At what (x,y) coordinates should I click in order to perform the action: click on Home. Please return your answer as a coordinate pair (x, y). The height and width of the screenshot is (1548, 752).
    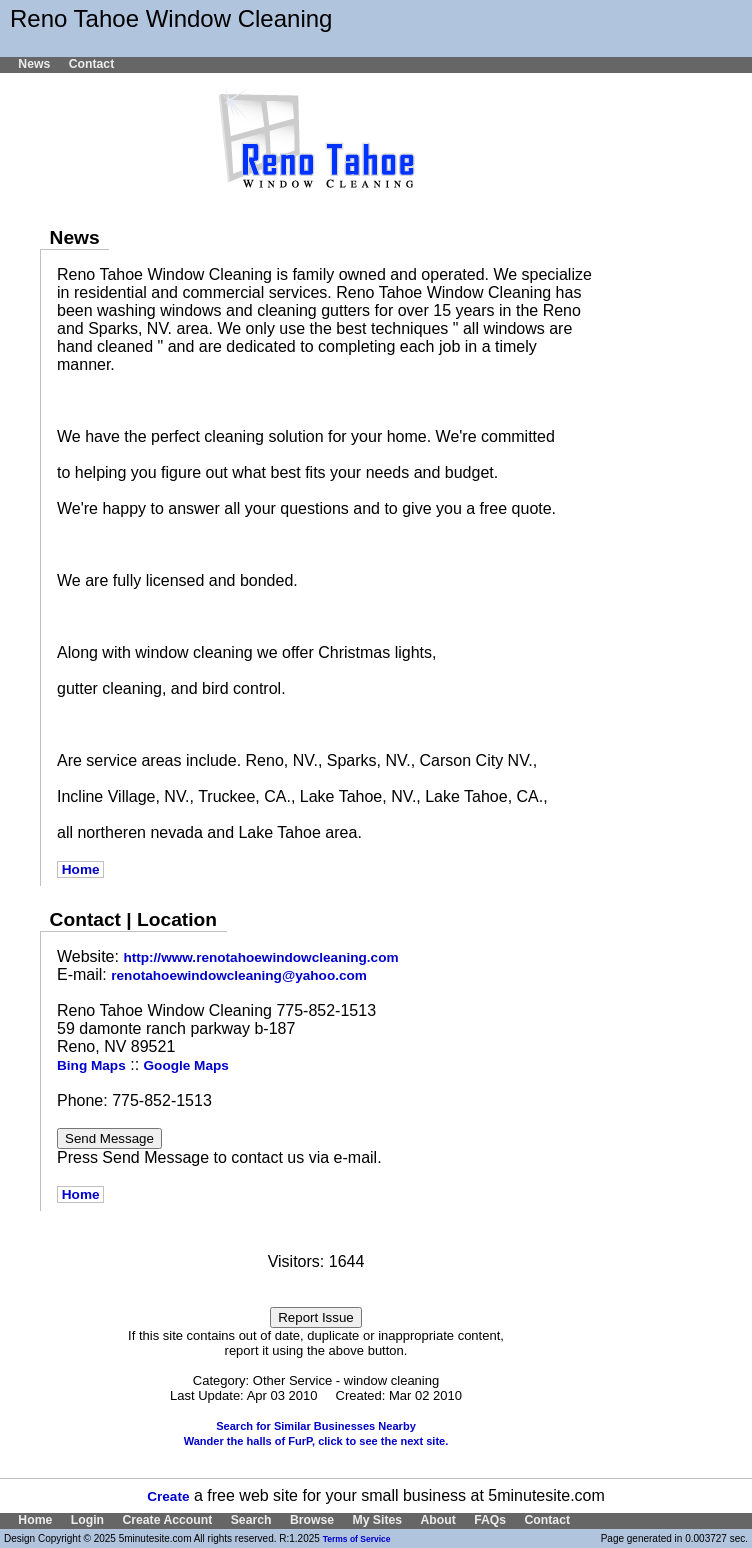
    Looking at the image, I should click on (80, 869).